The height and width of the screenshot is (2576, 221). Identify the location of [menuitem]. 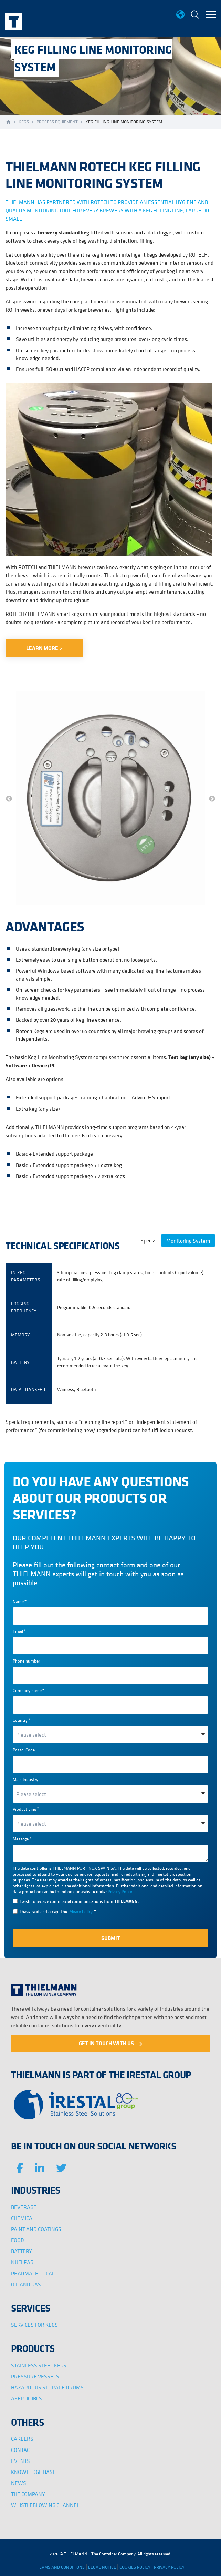
(195, 15).